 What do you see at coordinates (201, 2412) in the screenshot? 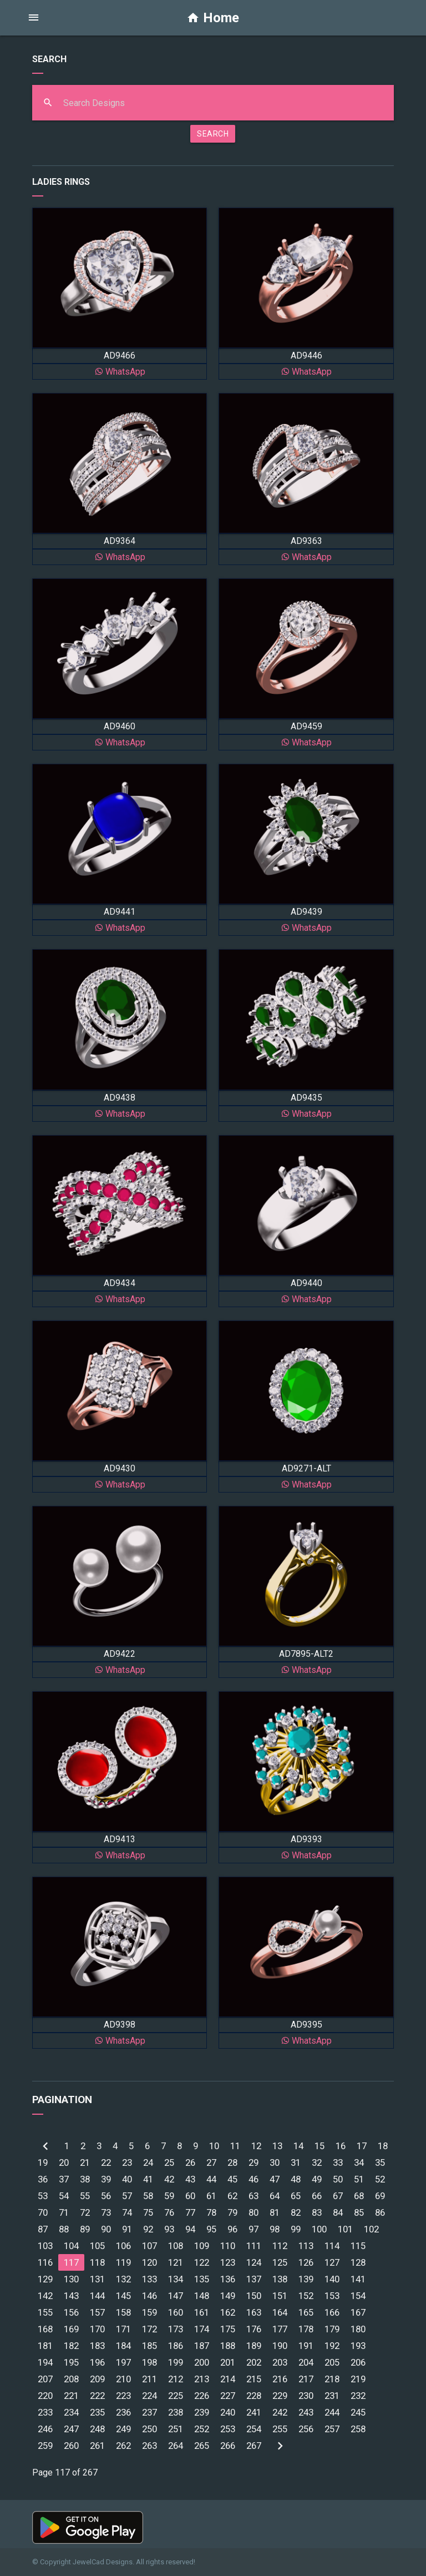
I see `239` at bounding box center [201, 2412].